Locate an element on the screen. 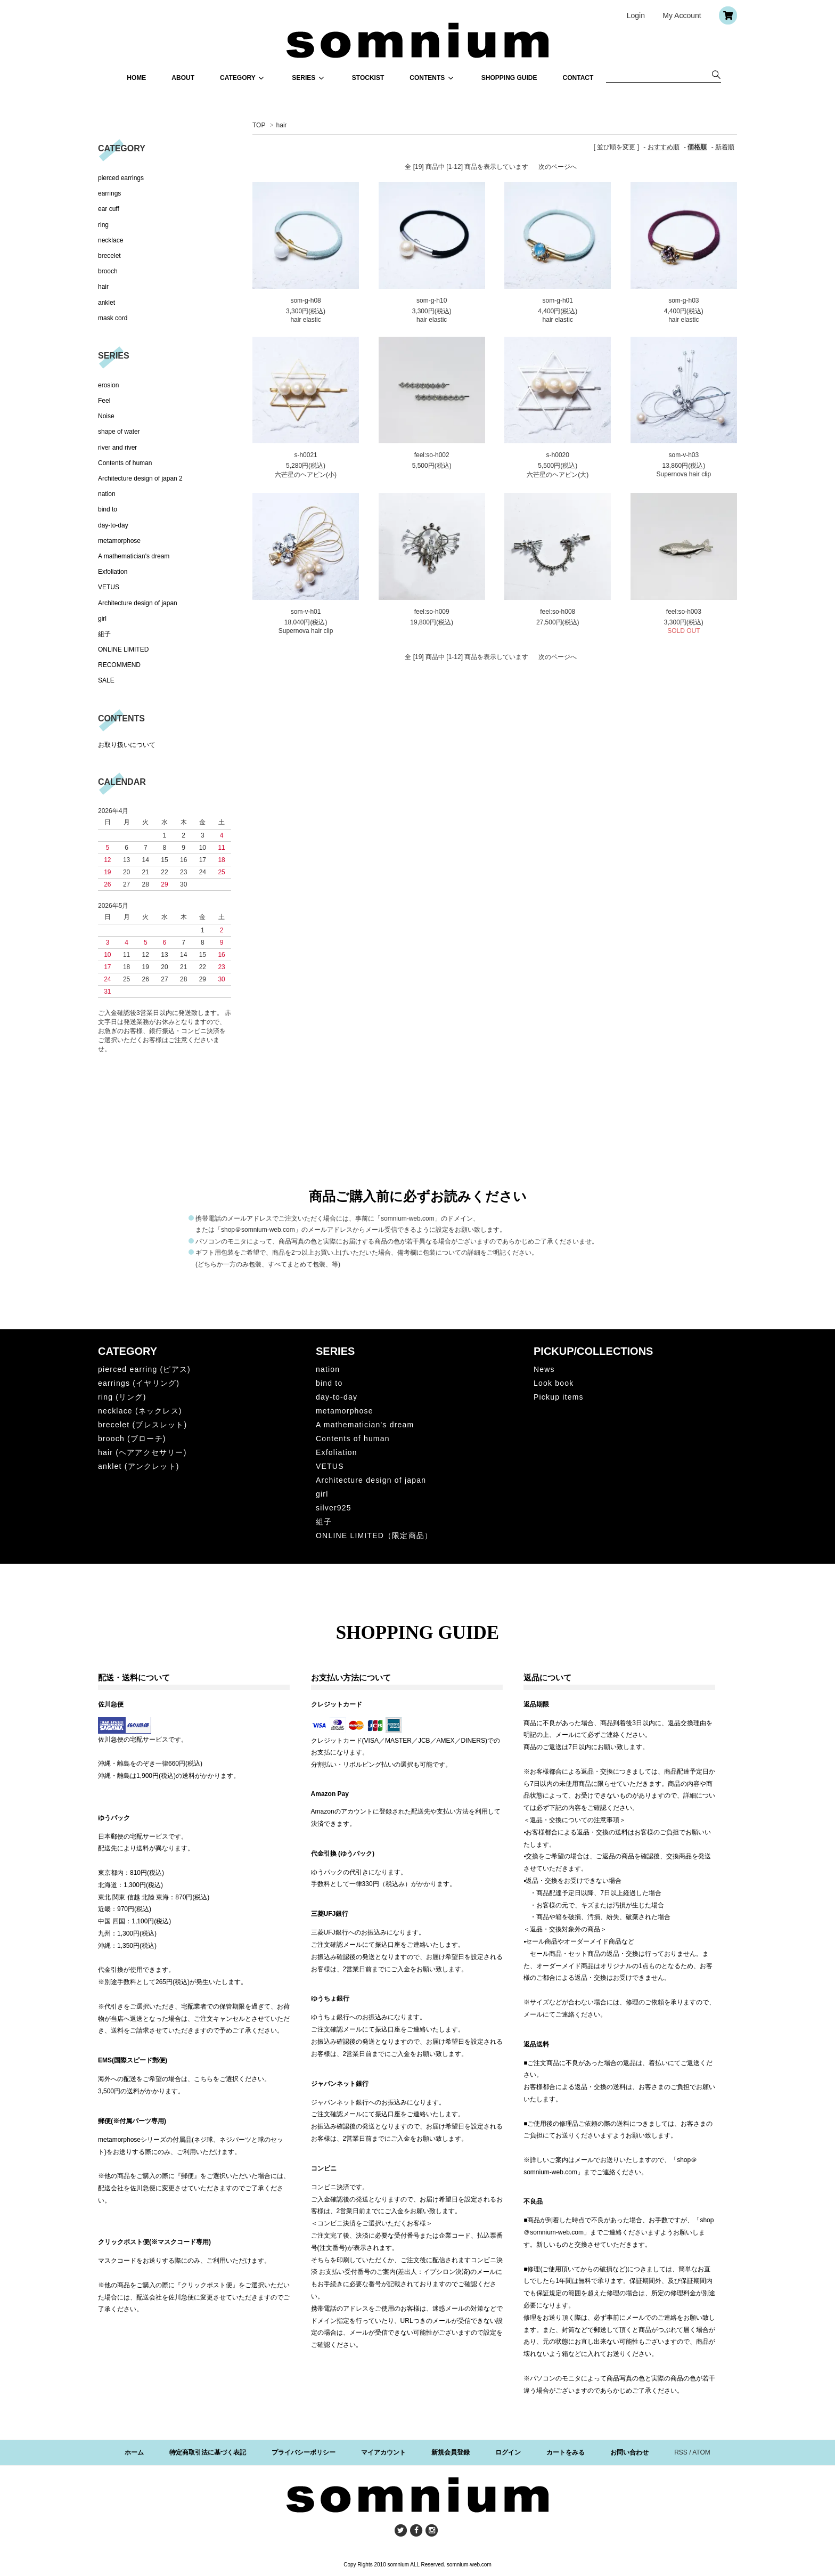 The width and height of the screenshot is (835, 2576). HOME is located at coordinates (136, 78).